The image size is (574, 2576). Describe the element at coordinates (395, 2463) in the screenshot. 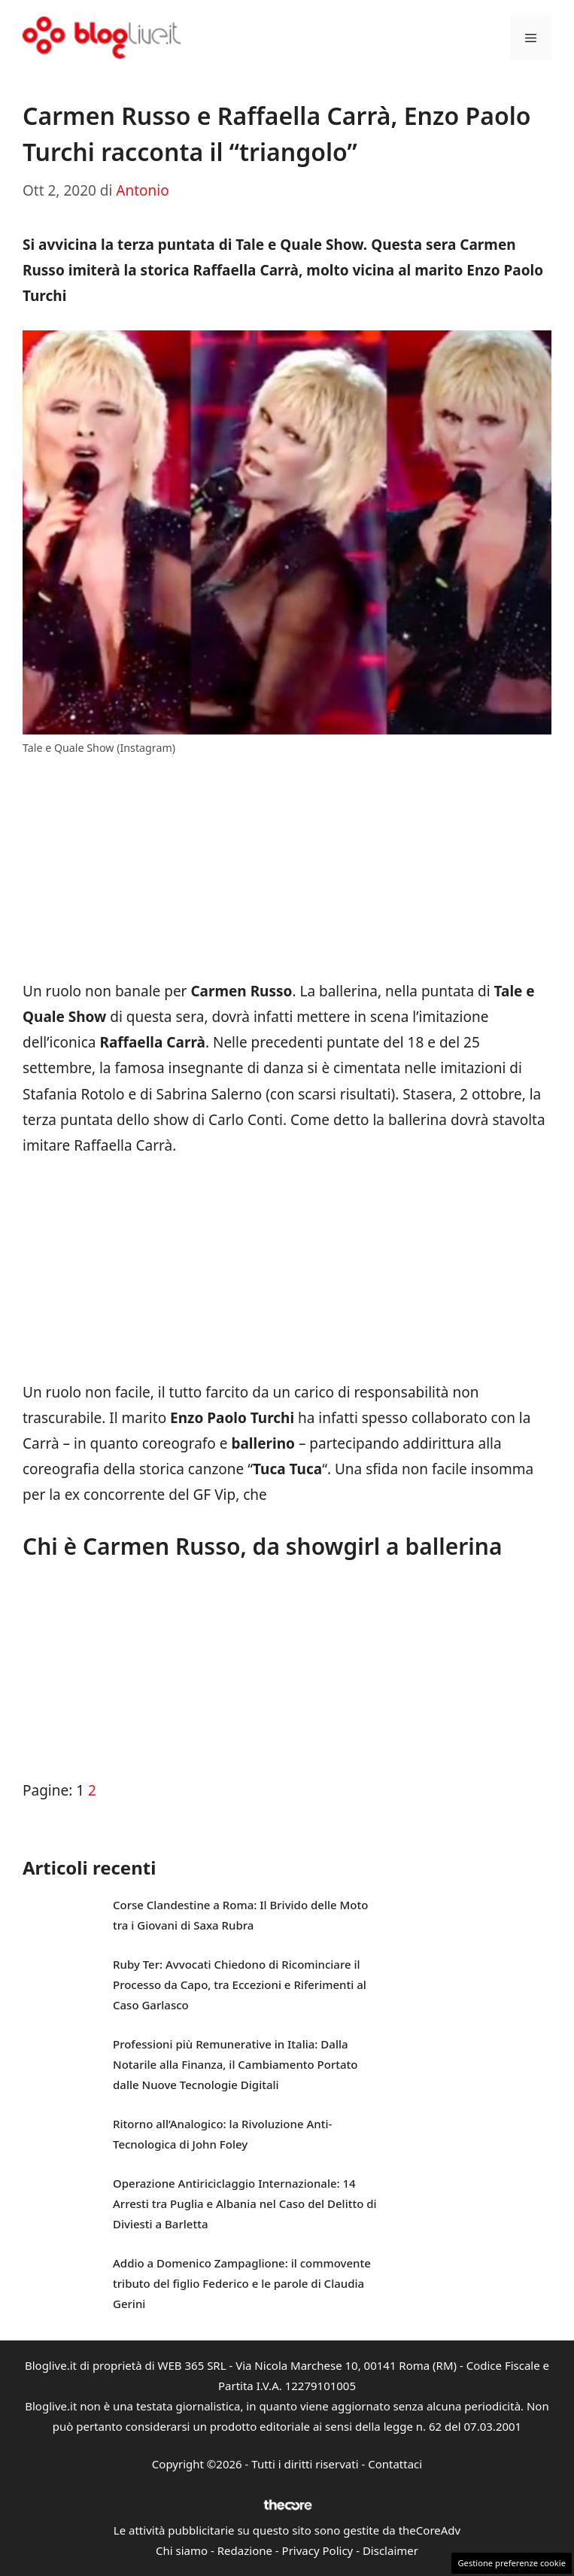

I see `Contattaci` at that location.